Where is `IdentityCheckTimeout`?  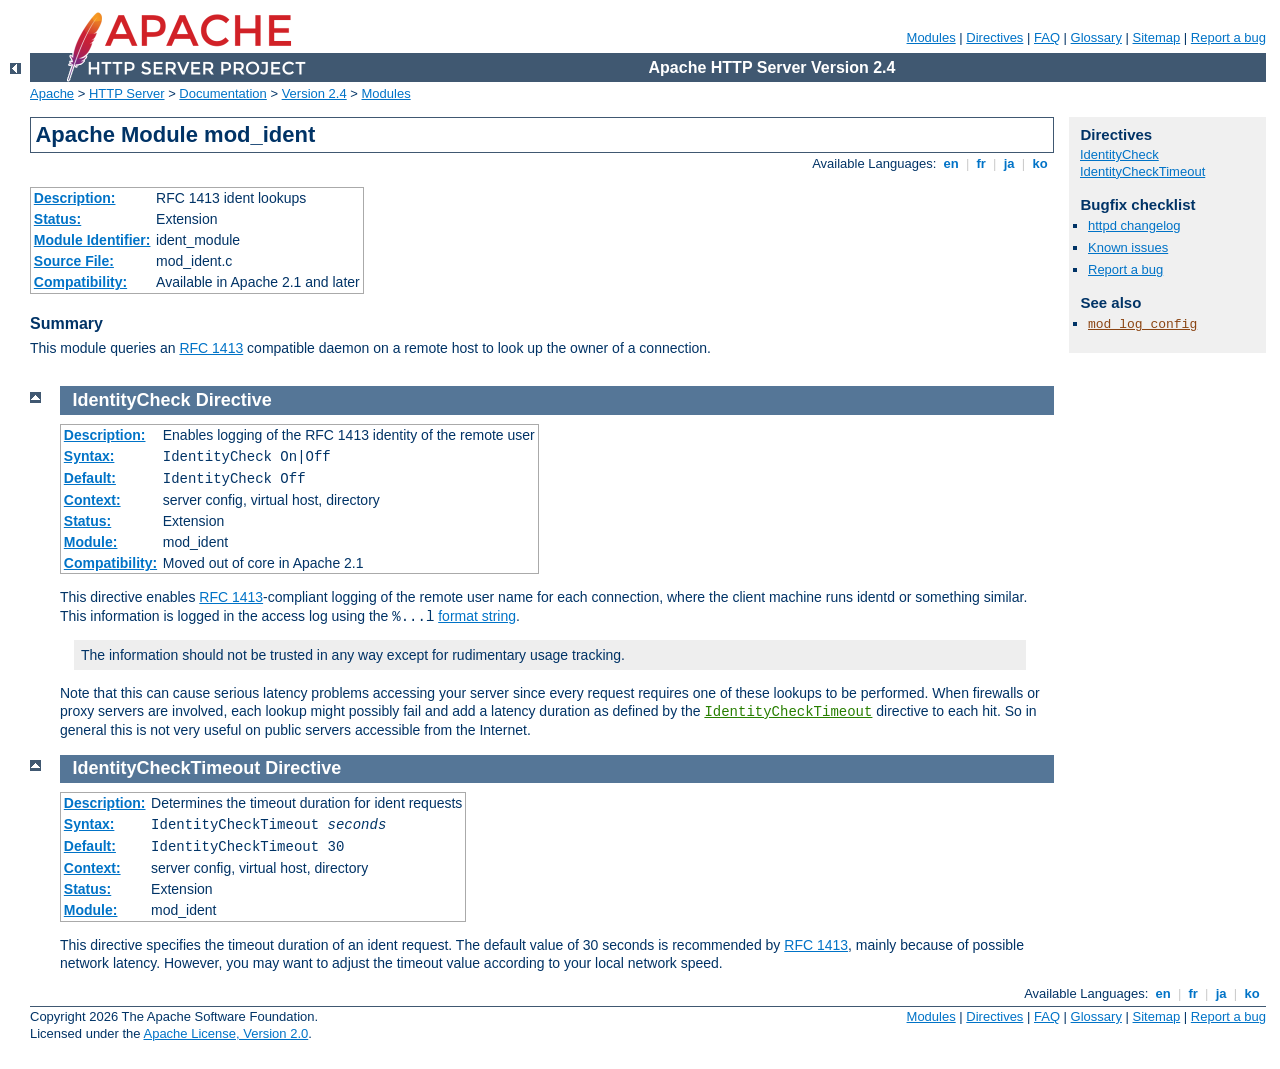 IdentityCheckTimeout is located at coordinates (788, 712).